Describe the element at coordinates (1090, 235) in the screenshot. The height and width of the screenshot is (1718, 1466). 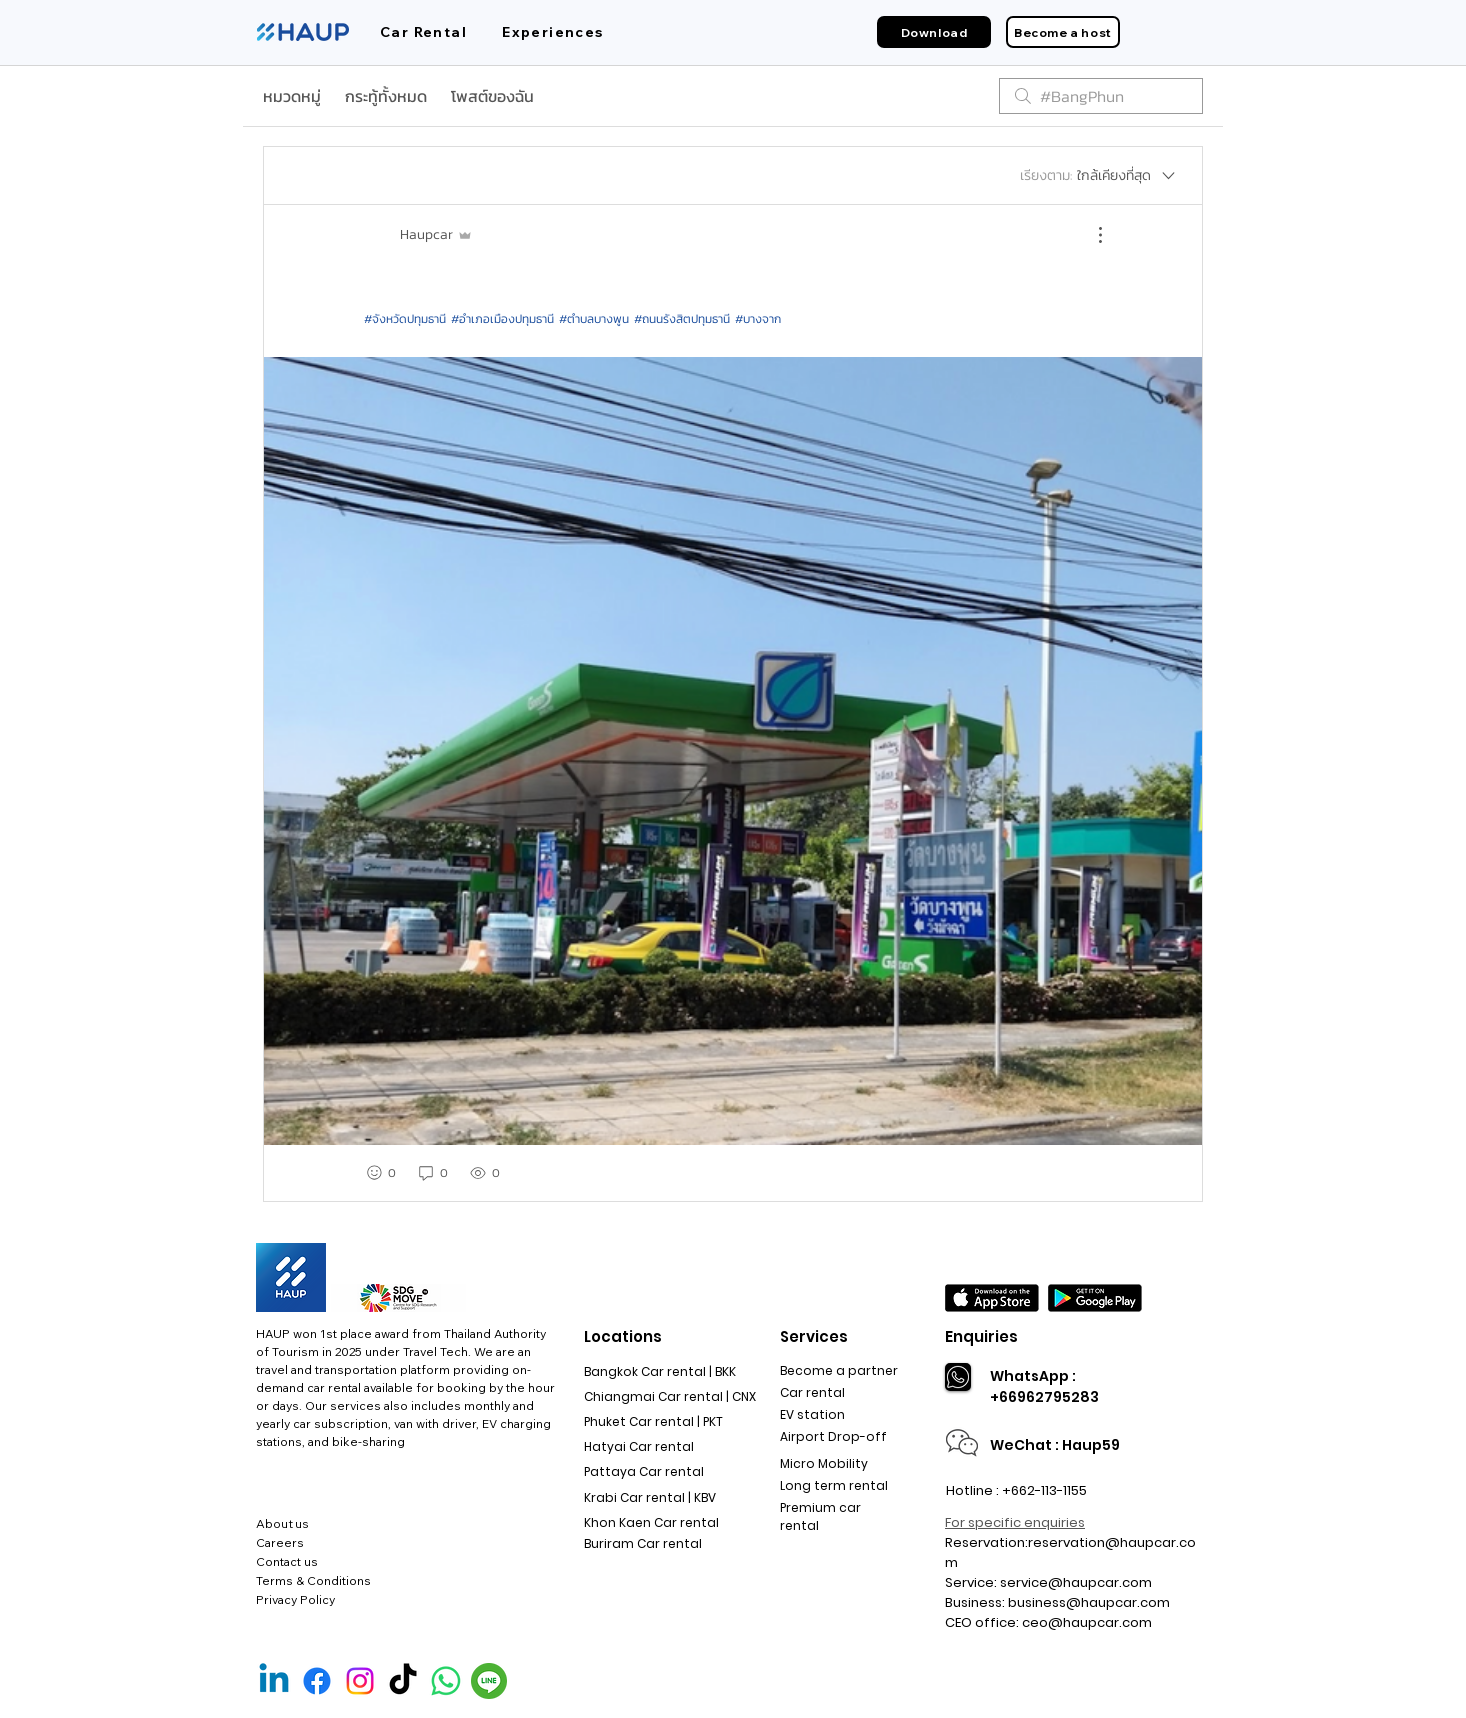
I see `[ขั้นตอนดำเนินการอื่น ๆ]` at that location.